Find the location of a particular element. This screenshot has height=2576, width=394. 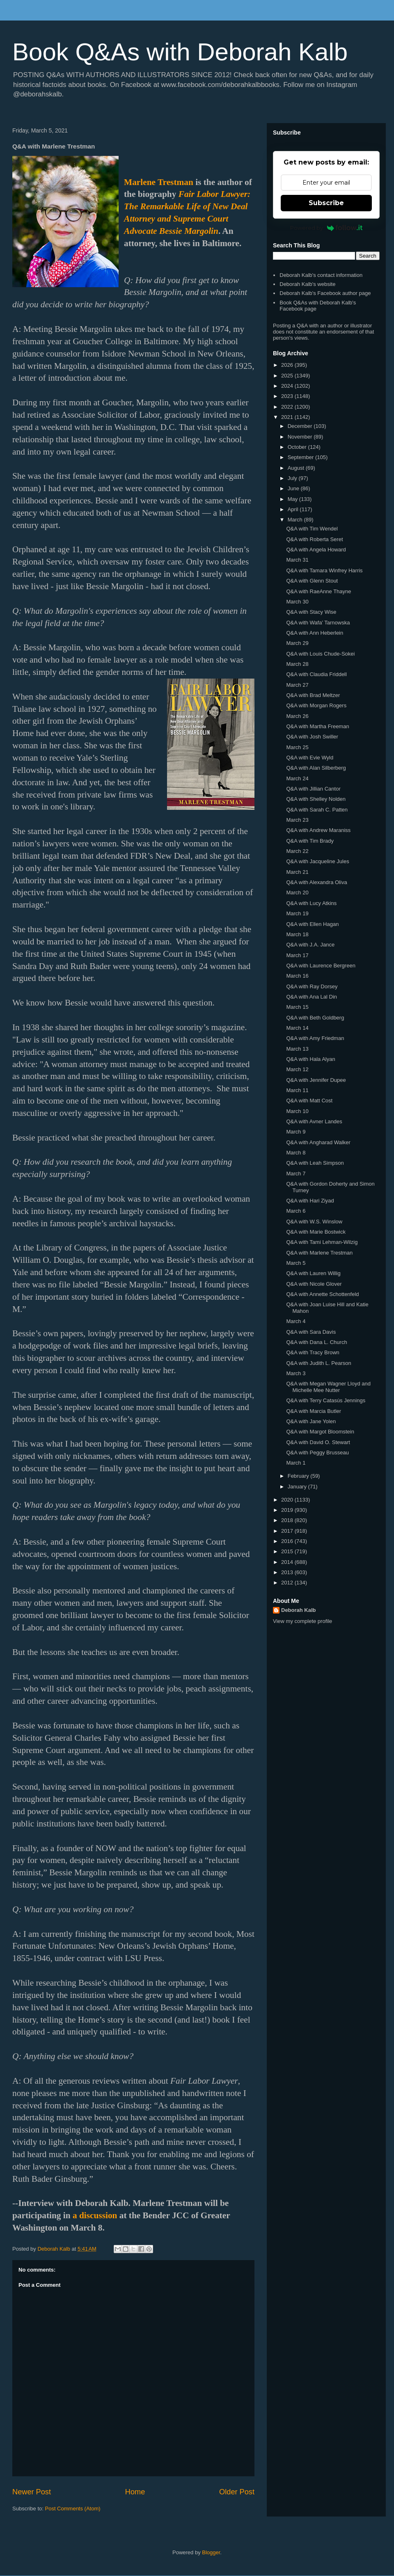

2025 is located at coordinates (288, 376).